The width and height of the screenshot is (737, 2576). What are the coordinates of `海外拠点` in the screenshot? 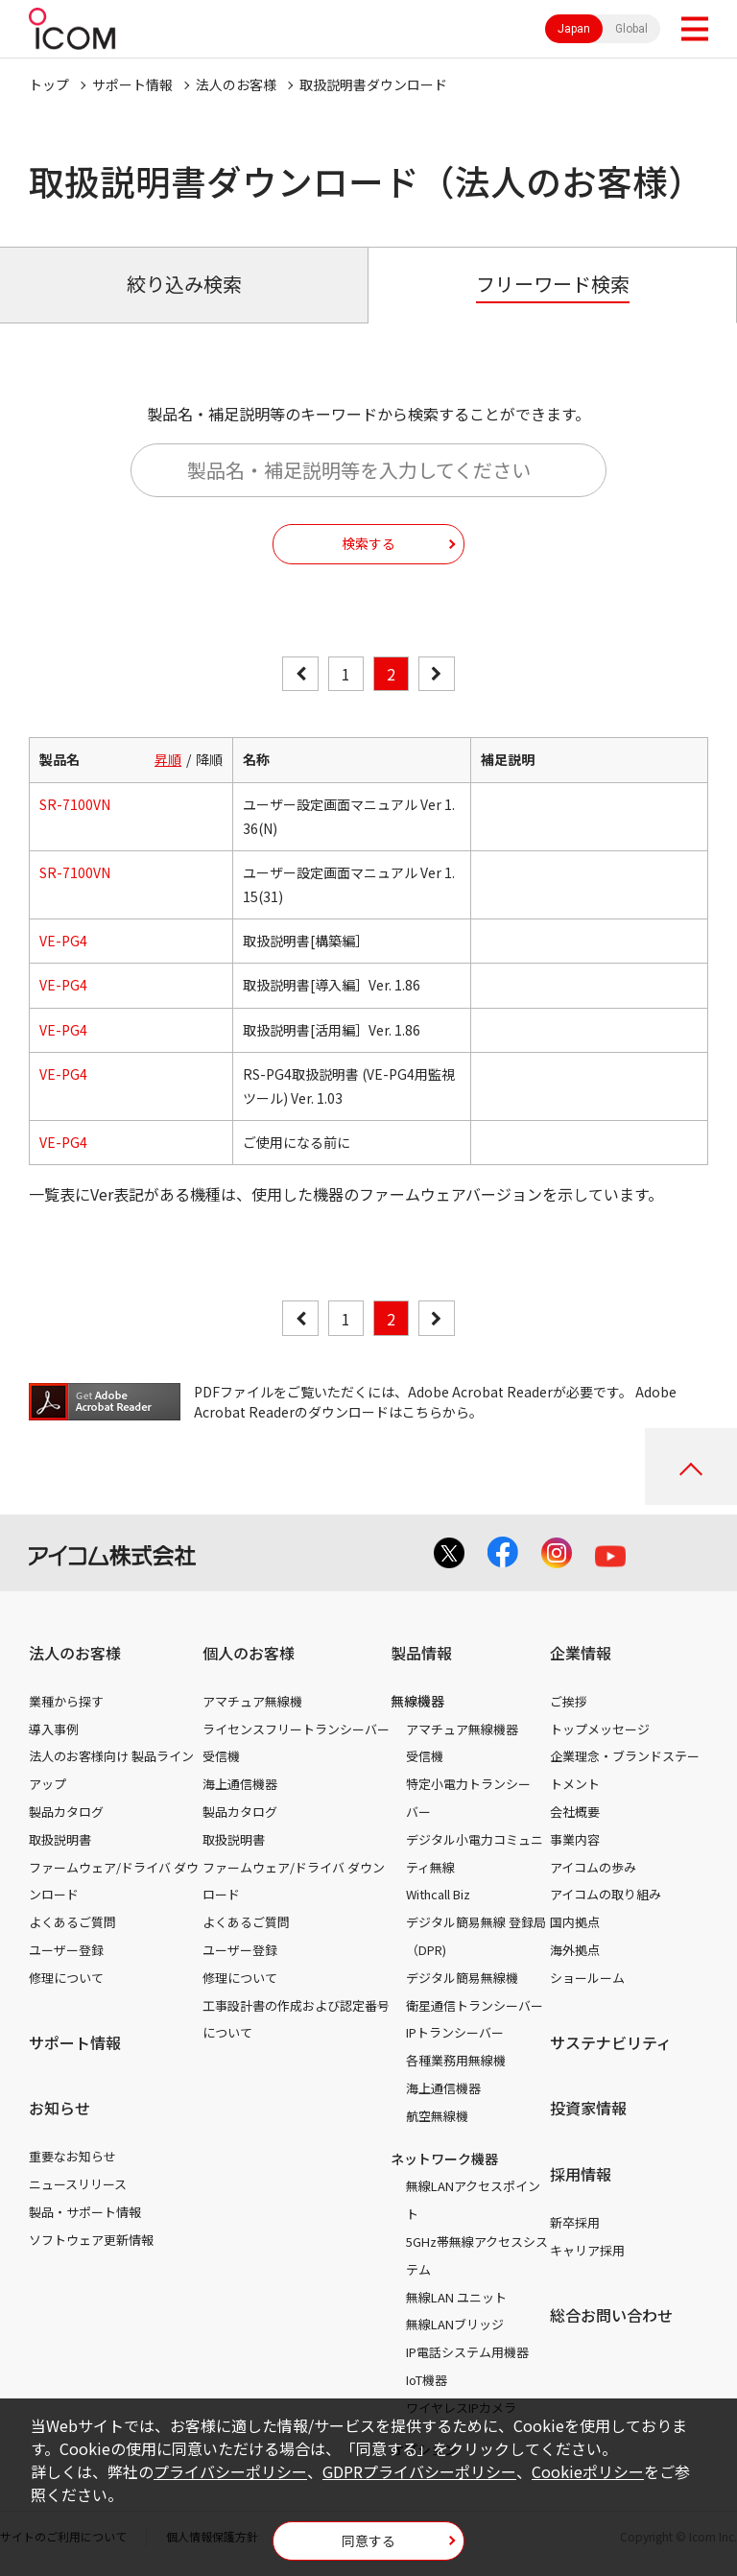 It's located at (575, 1950).